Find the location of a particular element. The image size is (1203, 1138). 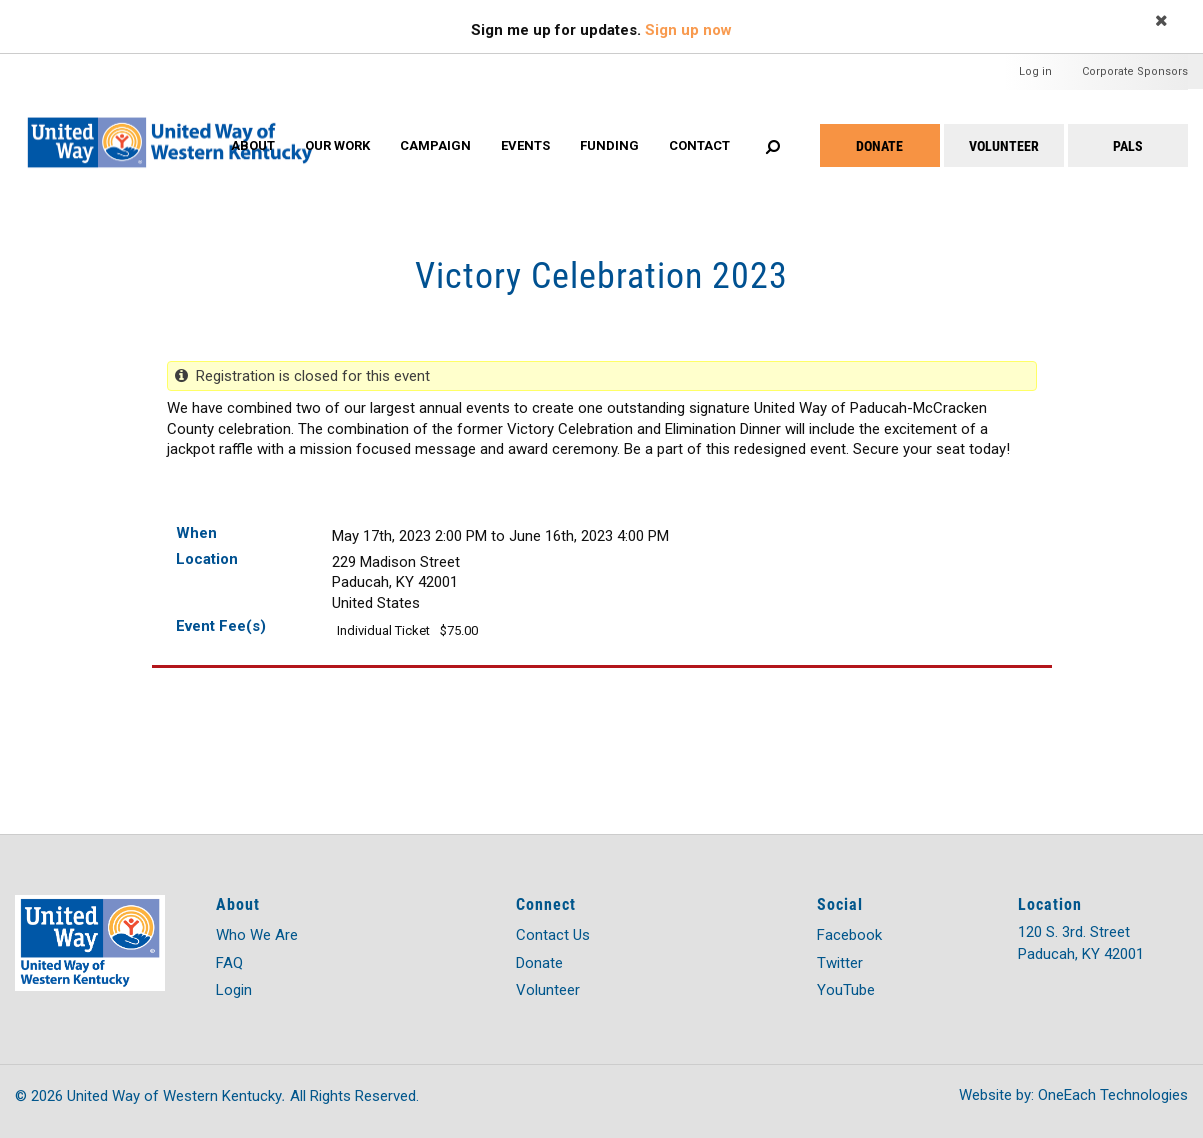

Funding is located at coordinates (609, 145).